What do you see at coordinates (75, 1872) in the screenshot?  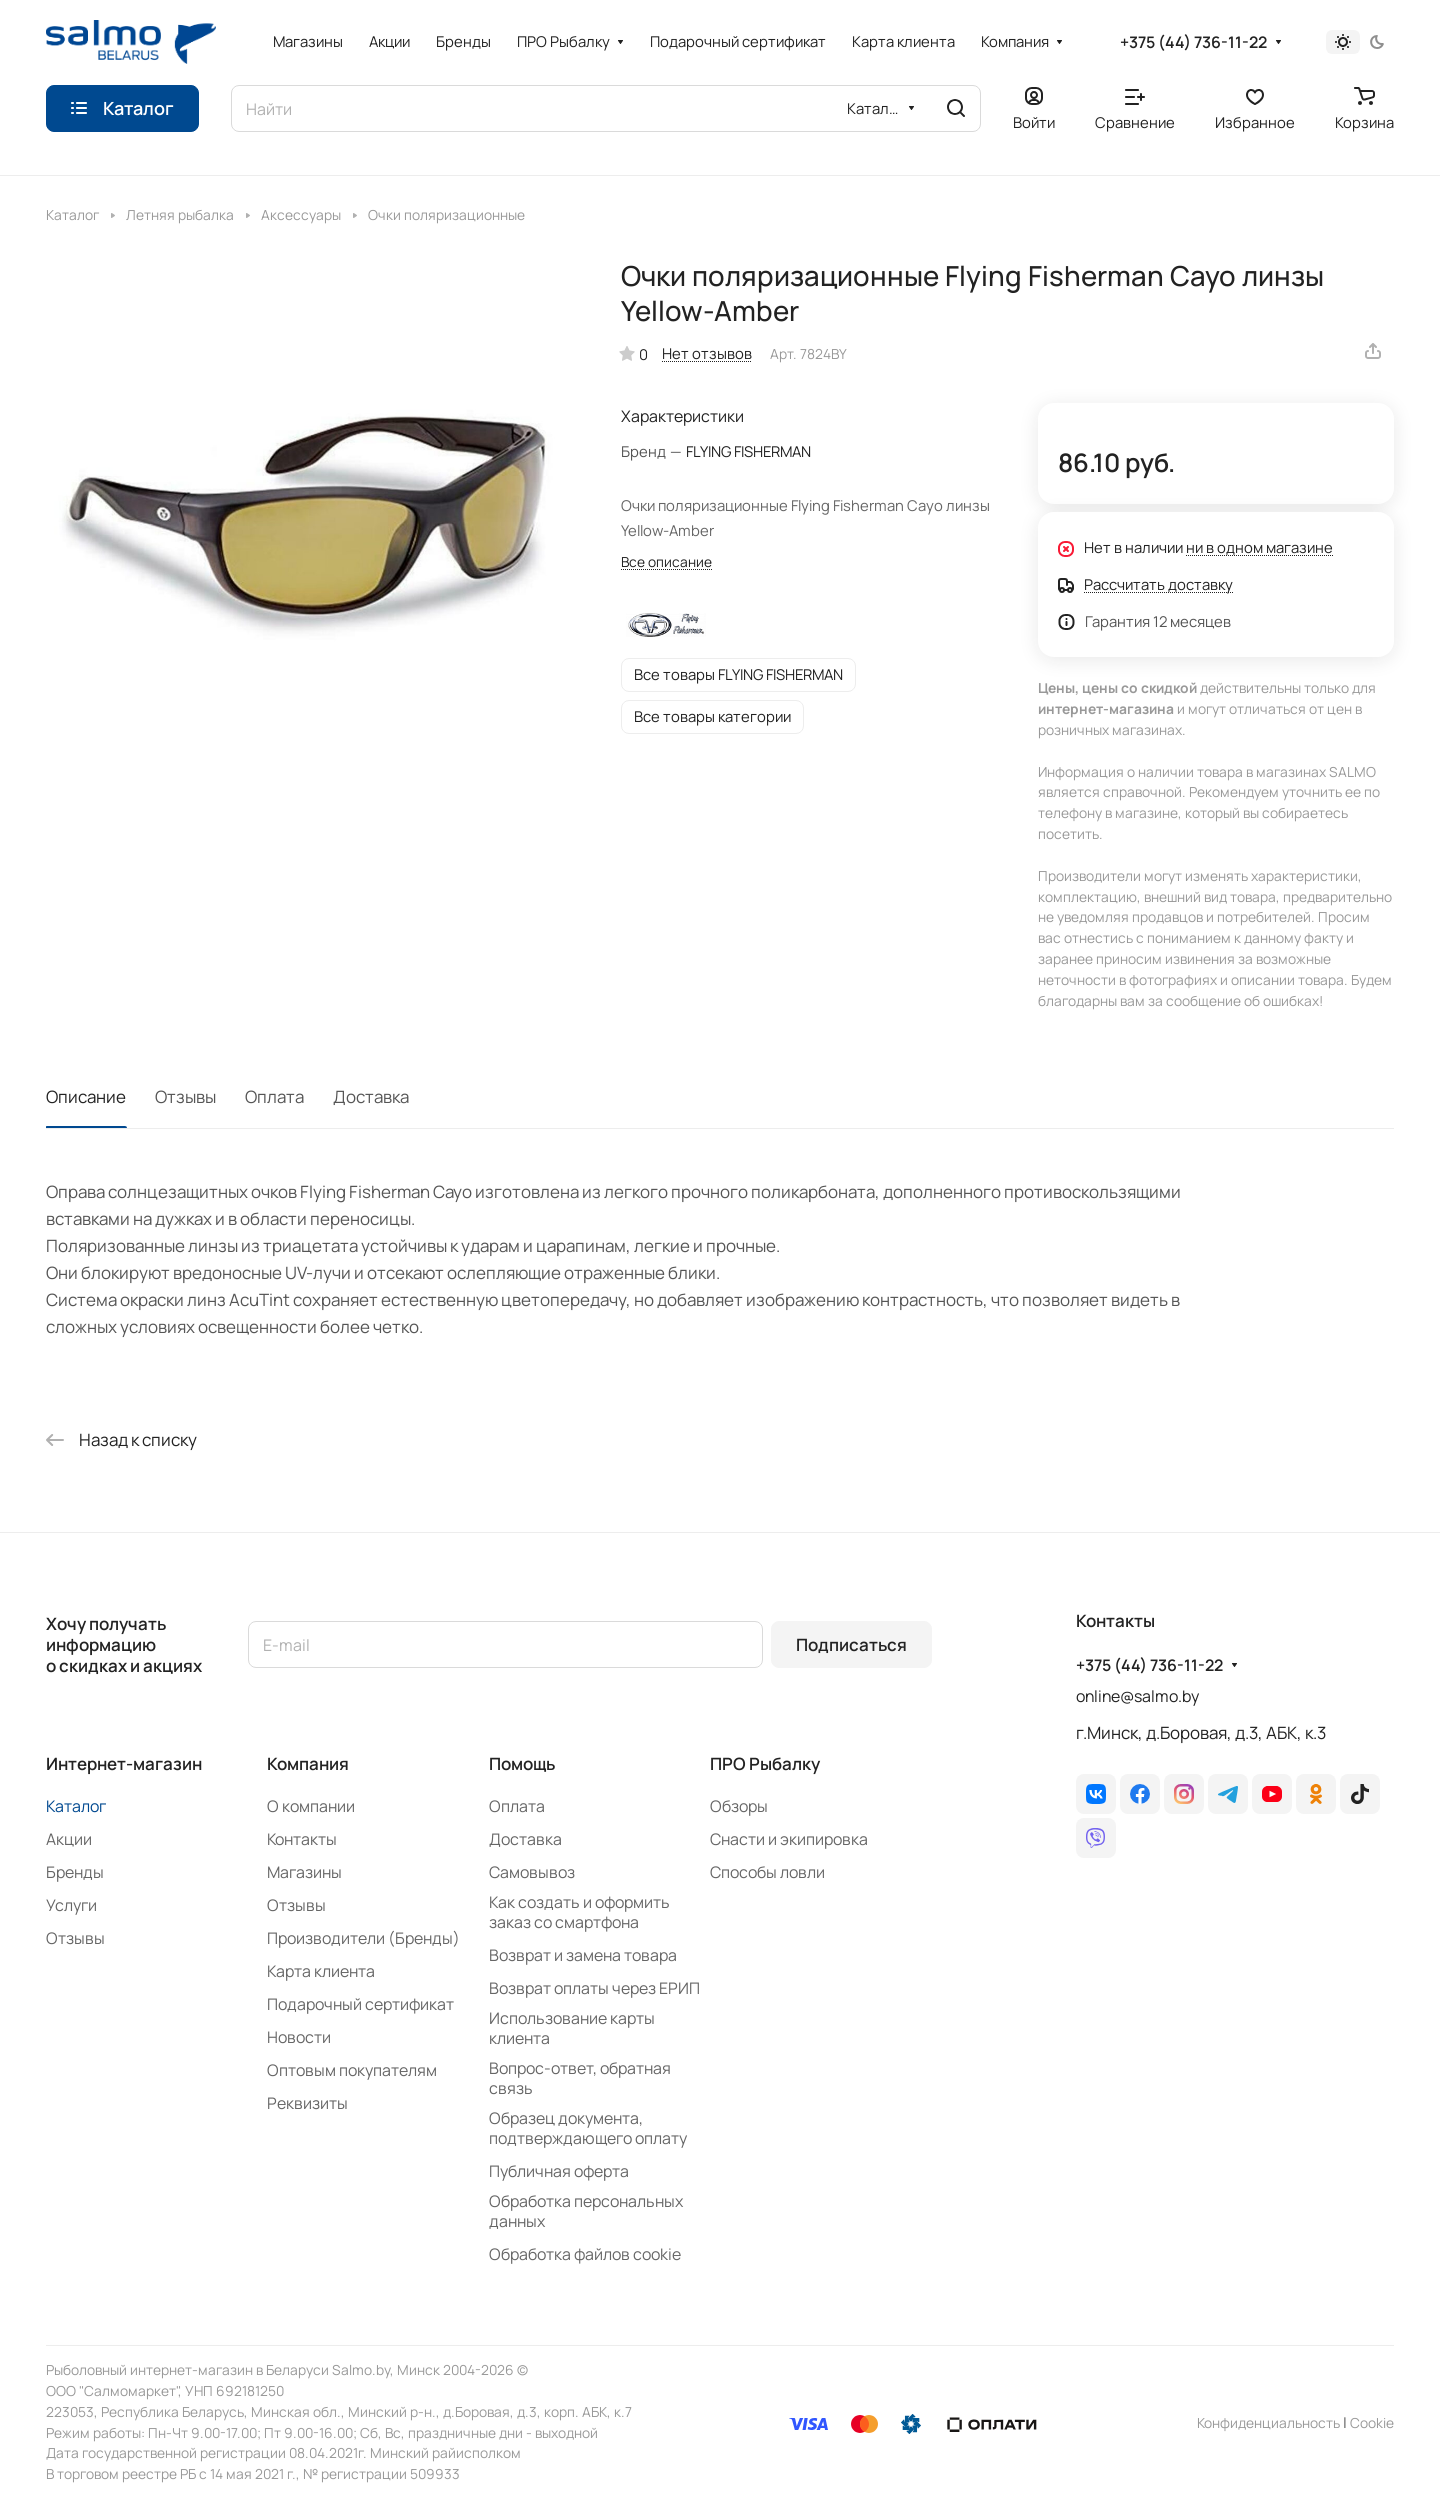 I see `Бренды` at bounding box center [75, 1872].